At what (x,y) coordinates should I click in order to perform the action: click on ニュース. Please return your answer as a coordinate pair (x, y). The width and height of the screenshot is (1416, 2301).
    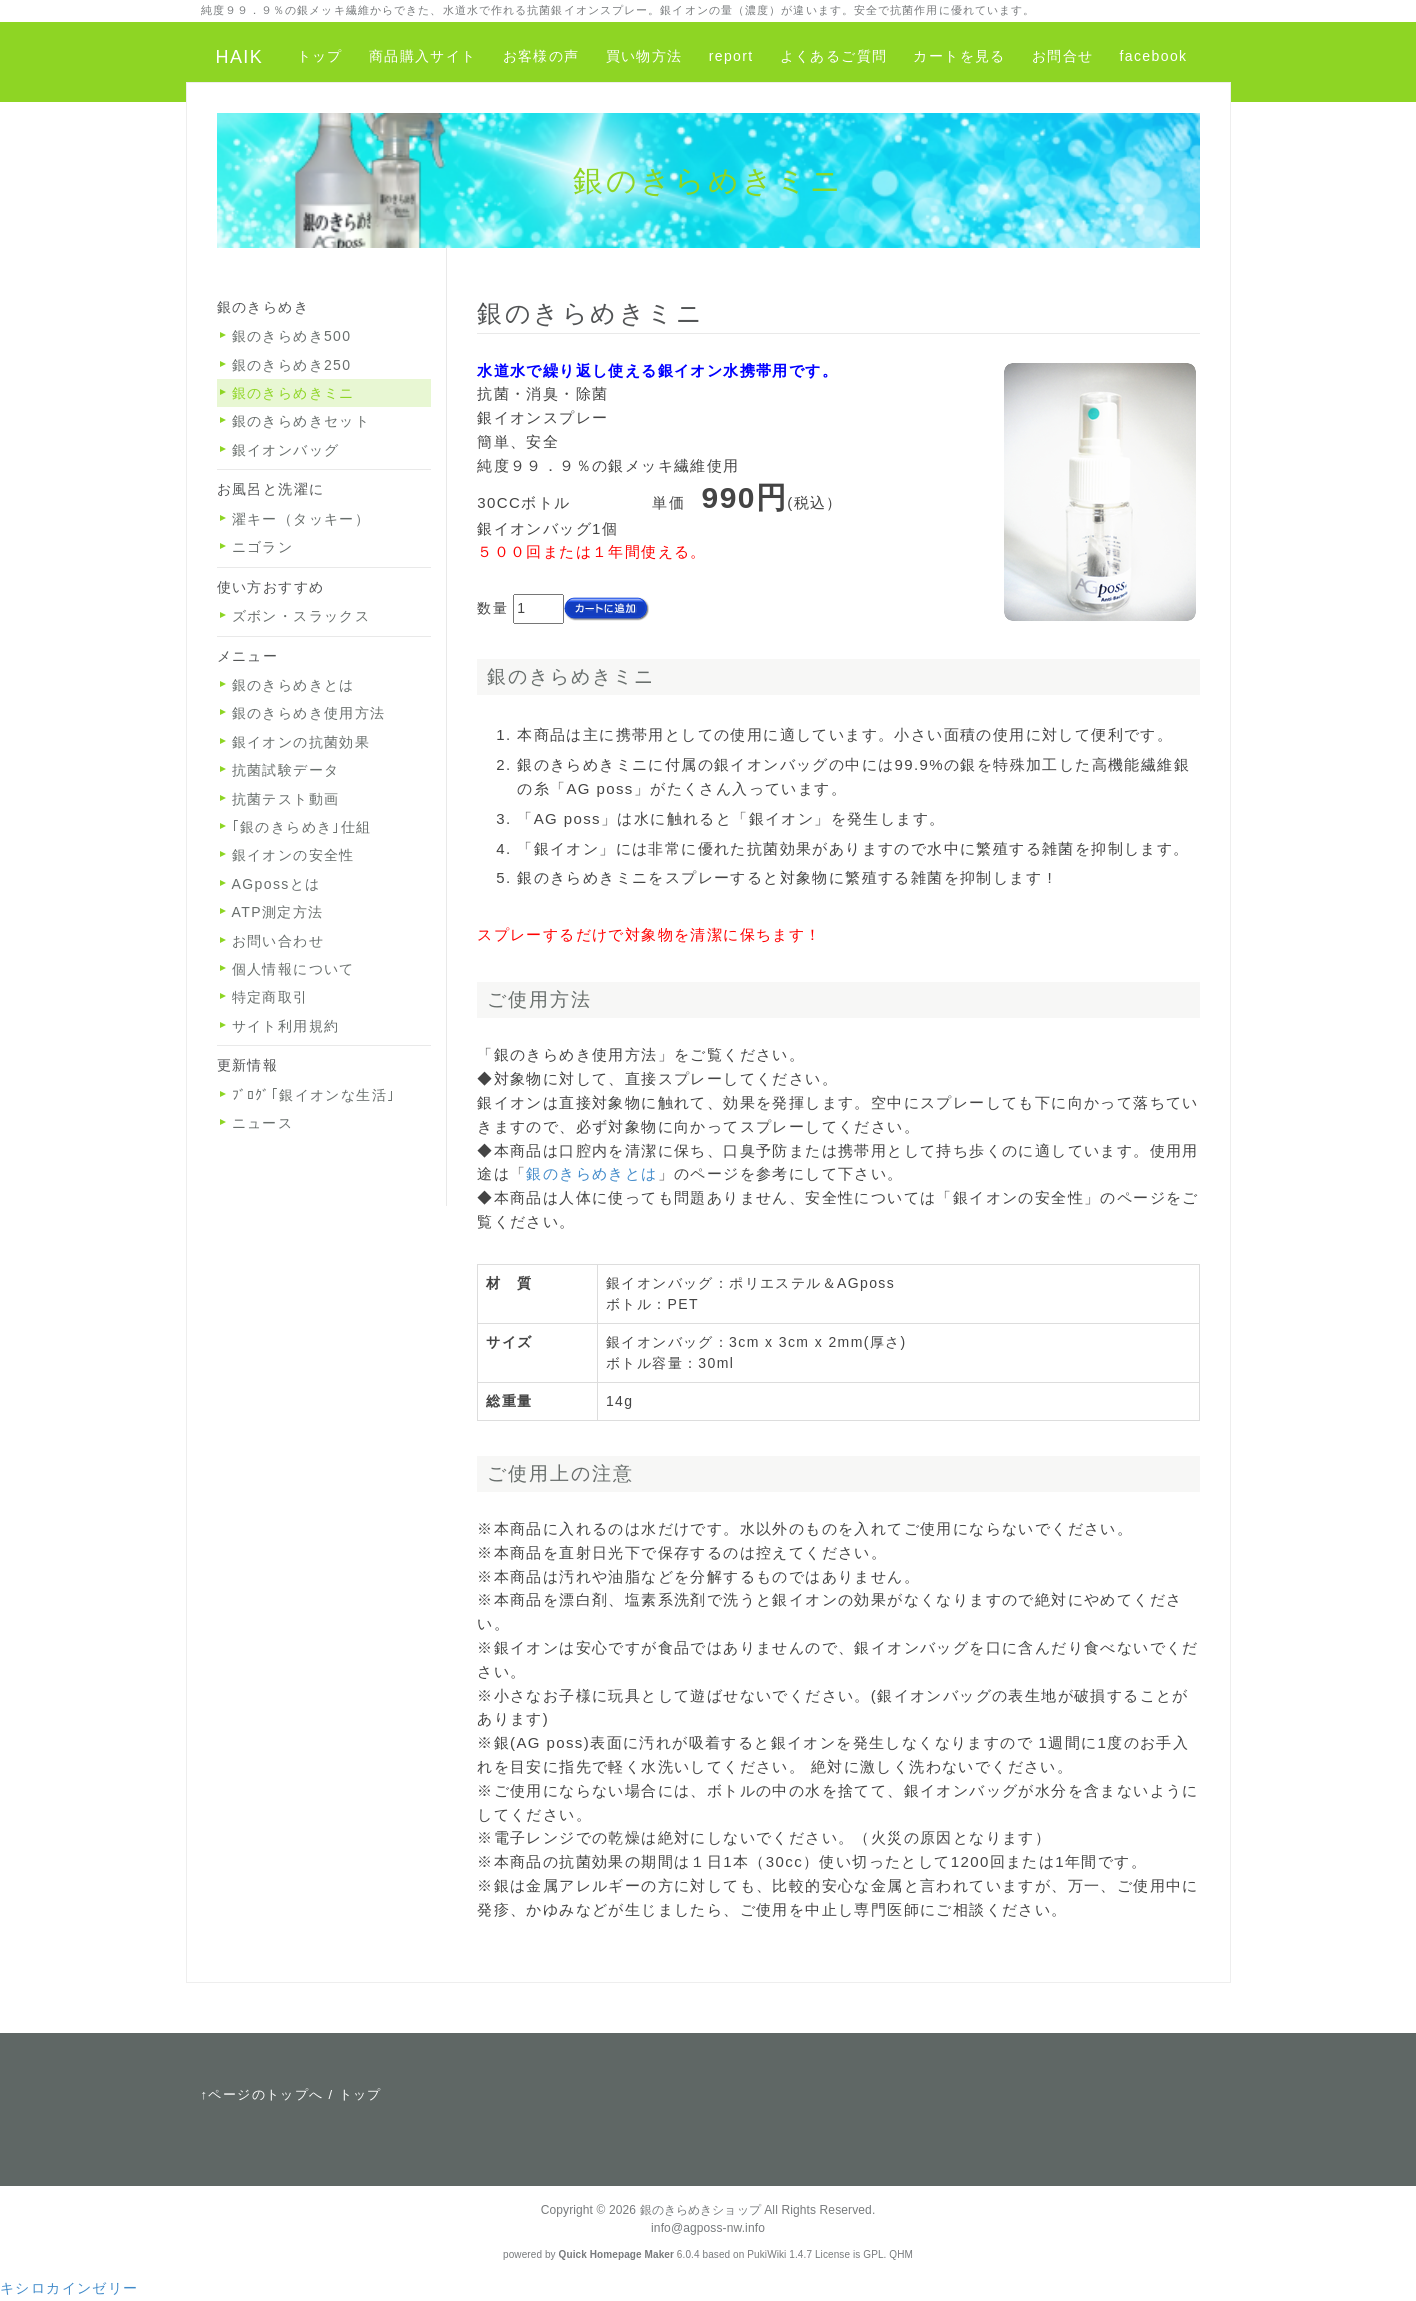
    Looking at the image, I should click on (263, 1123).